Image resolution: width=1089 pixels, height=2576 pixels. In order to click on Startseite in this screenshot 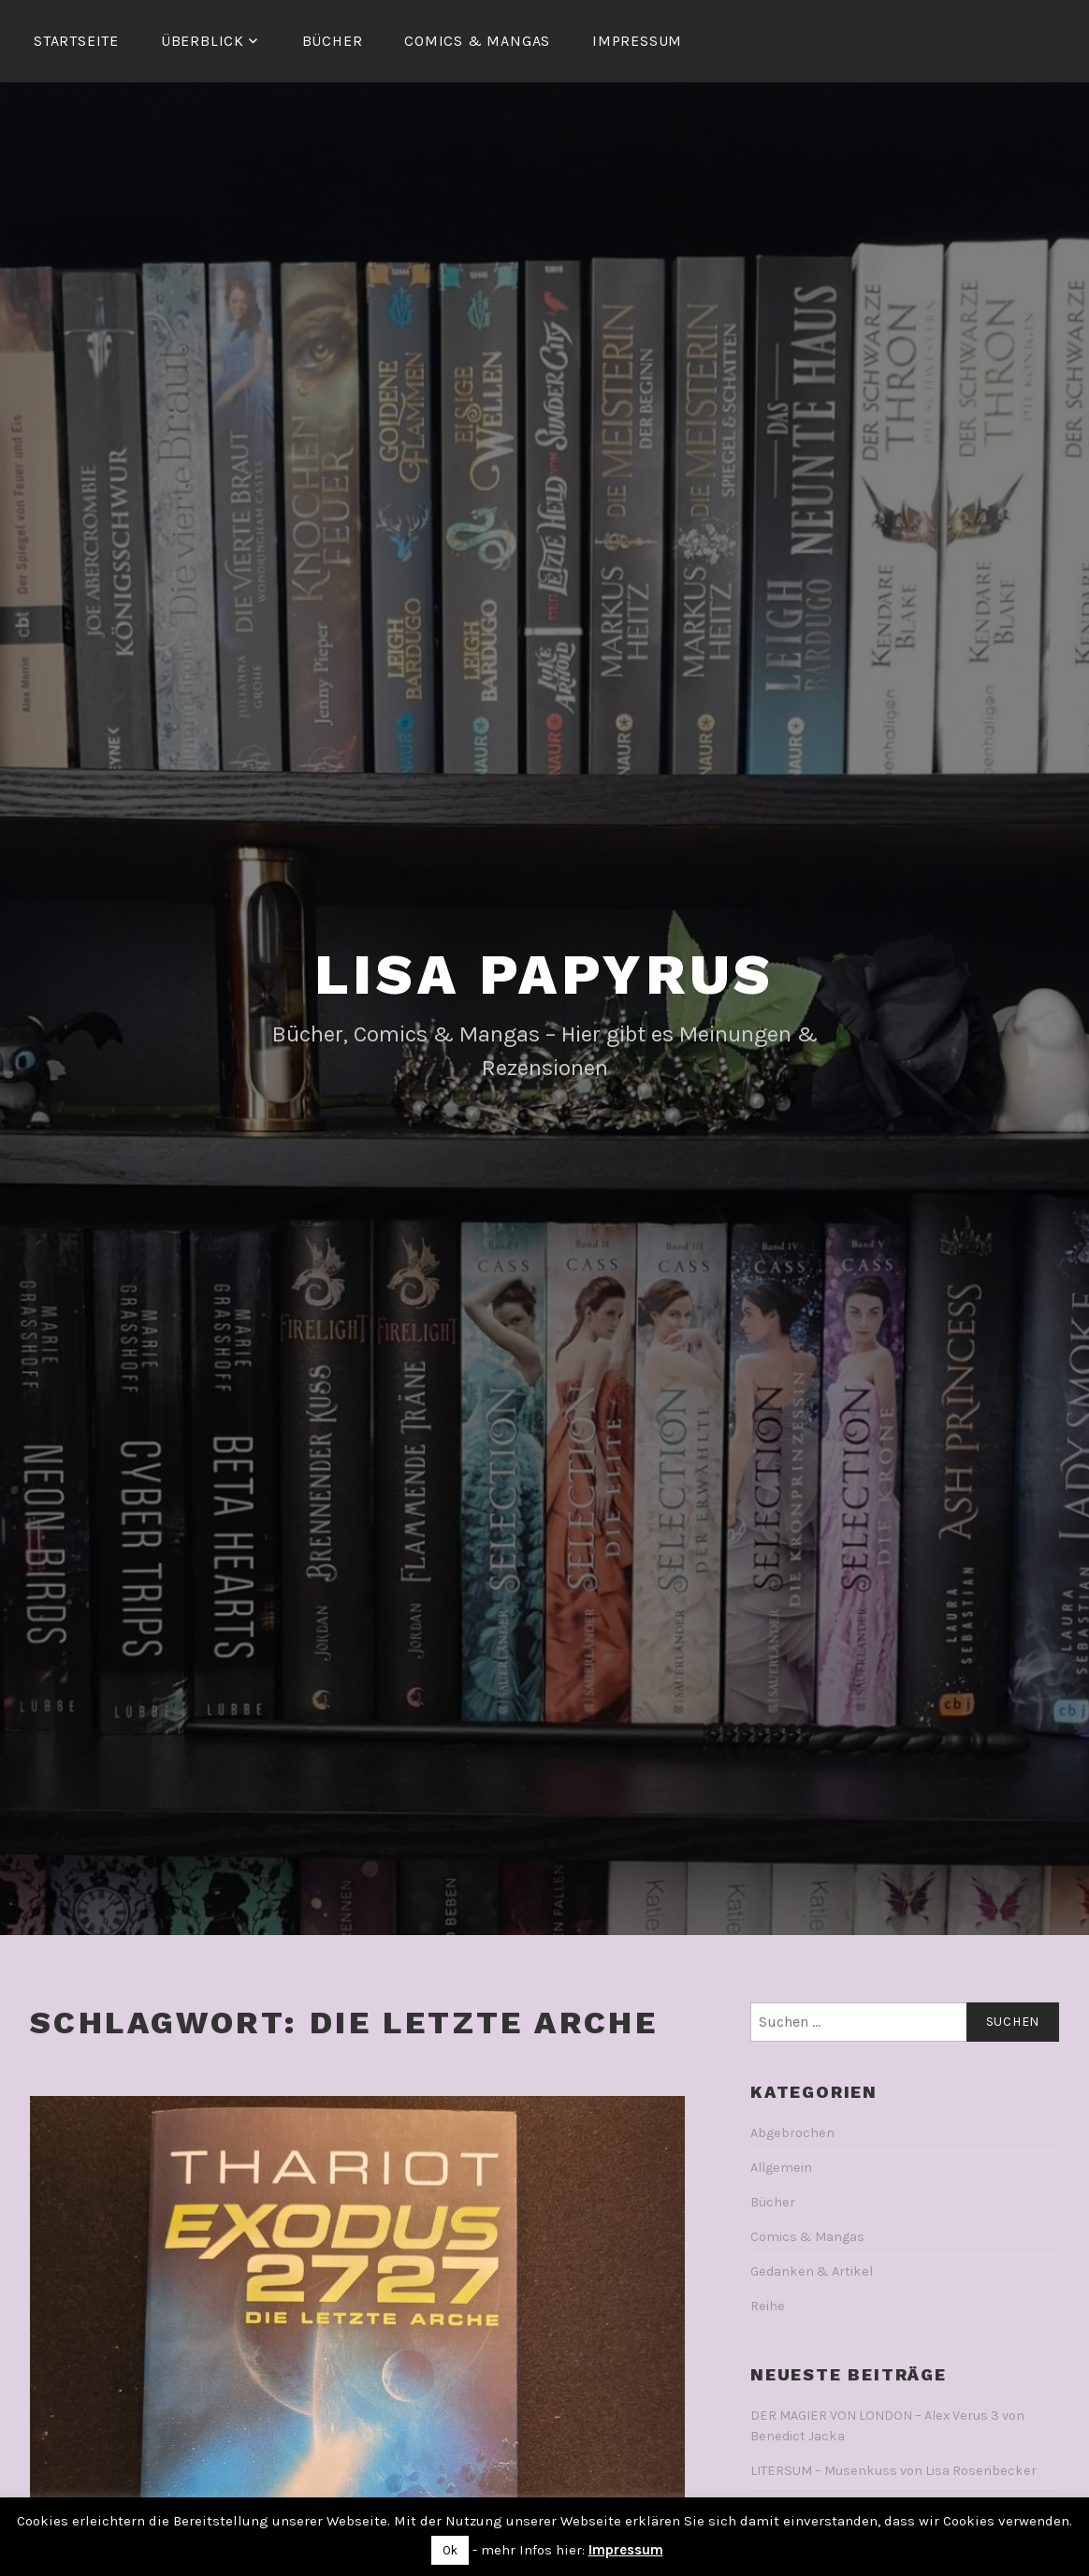, I will do `click(76, 41)`.